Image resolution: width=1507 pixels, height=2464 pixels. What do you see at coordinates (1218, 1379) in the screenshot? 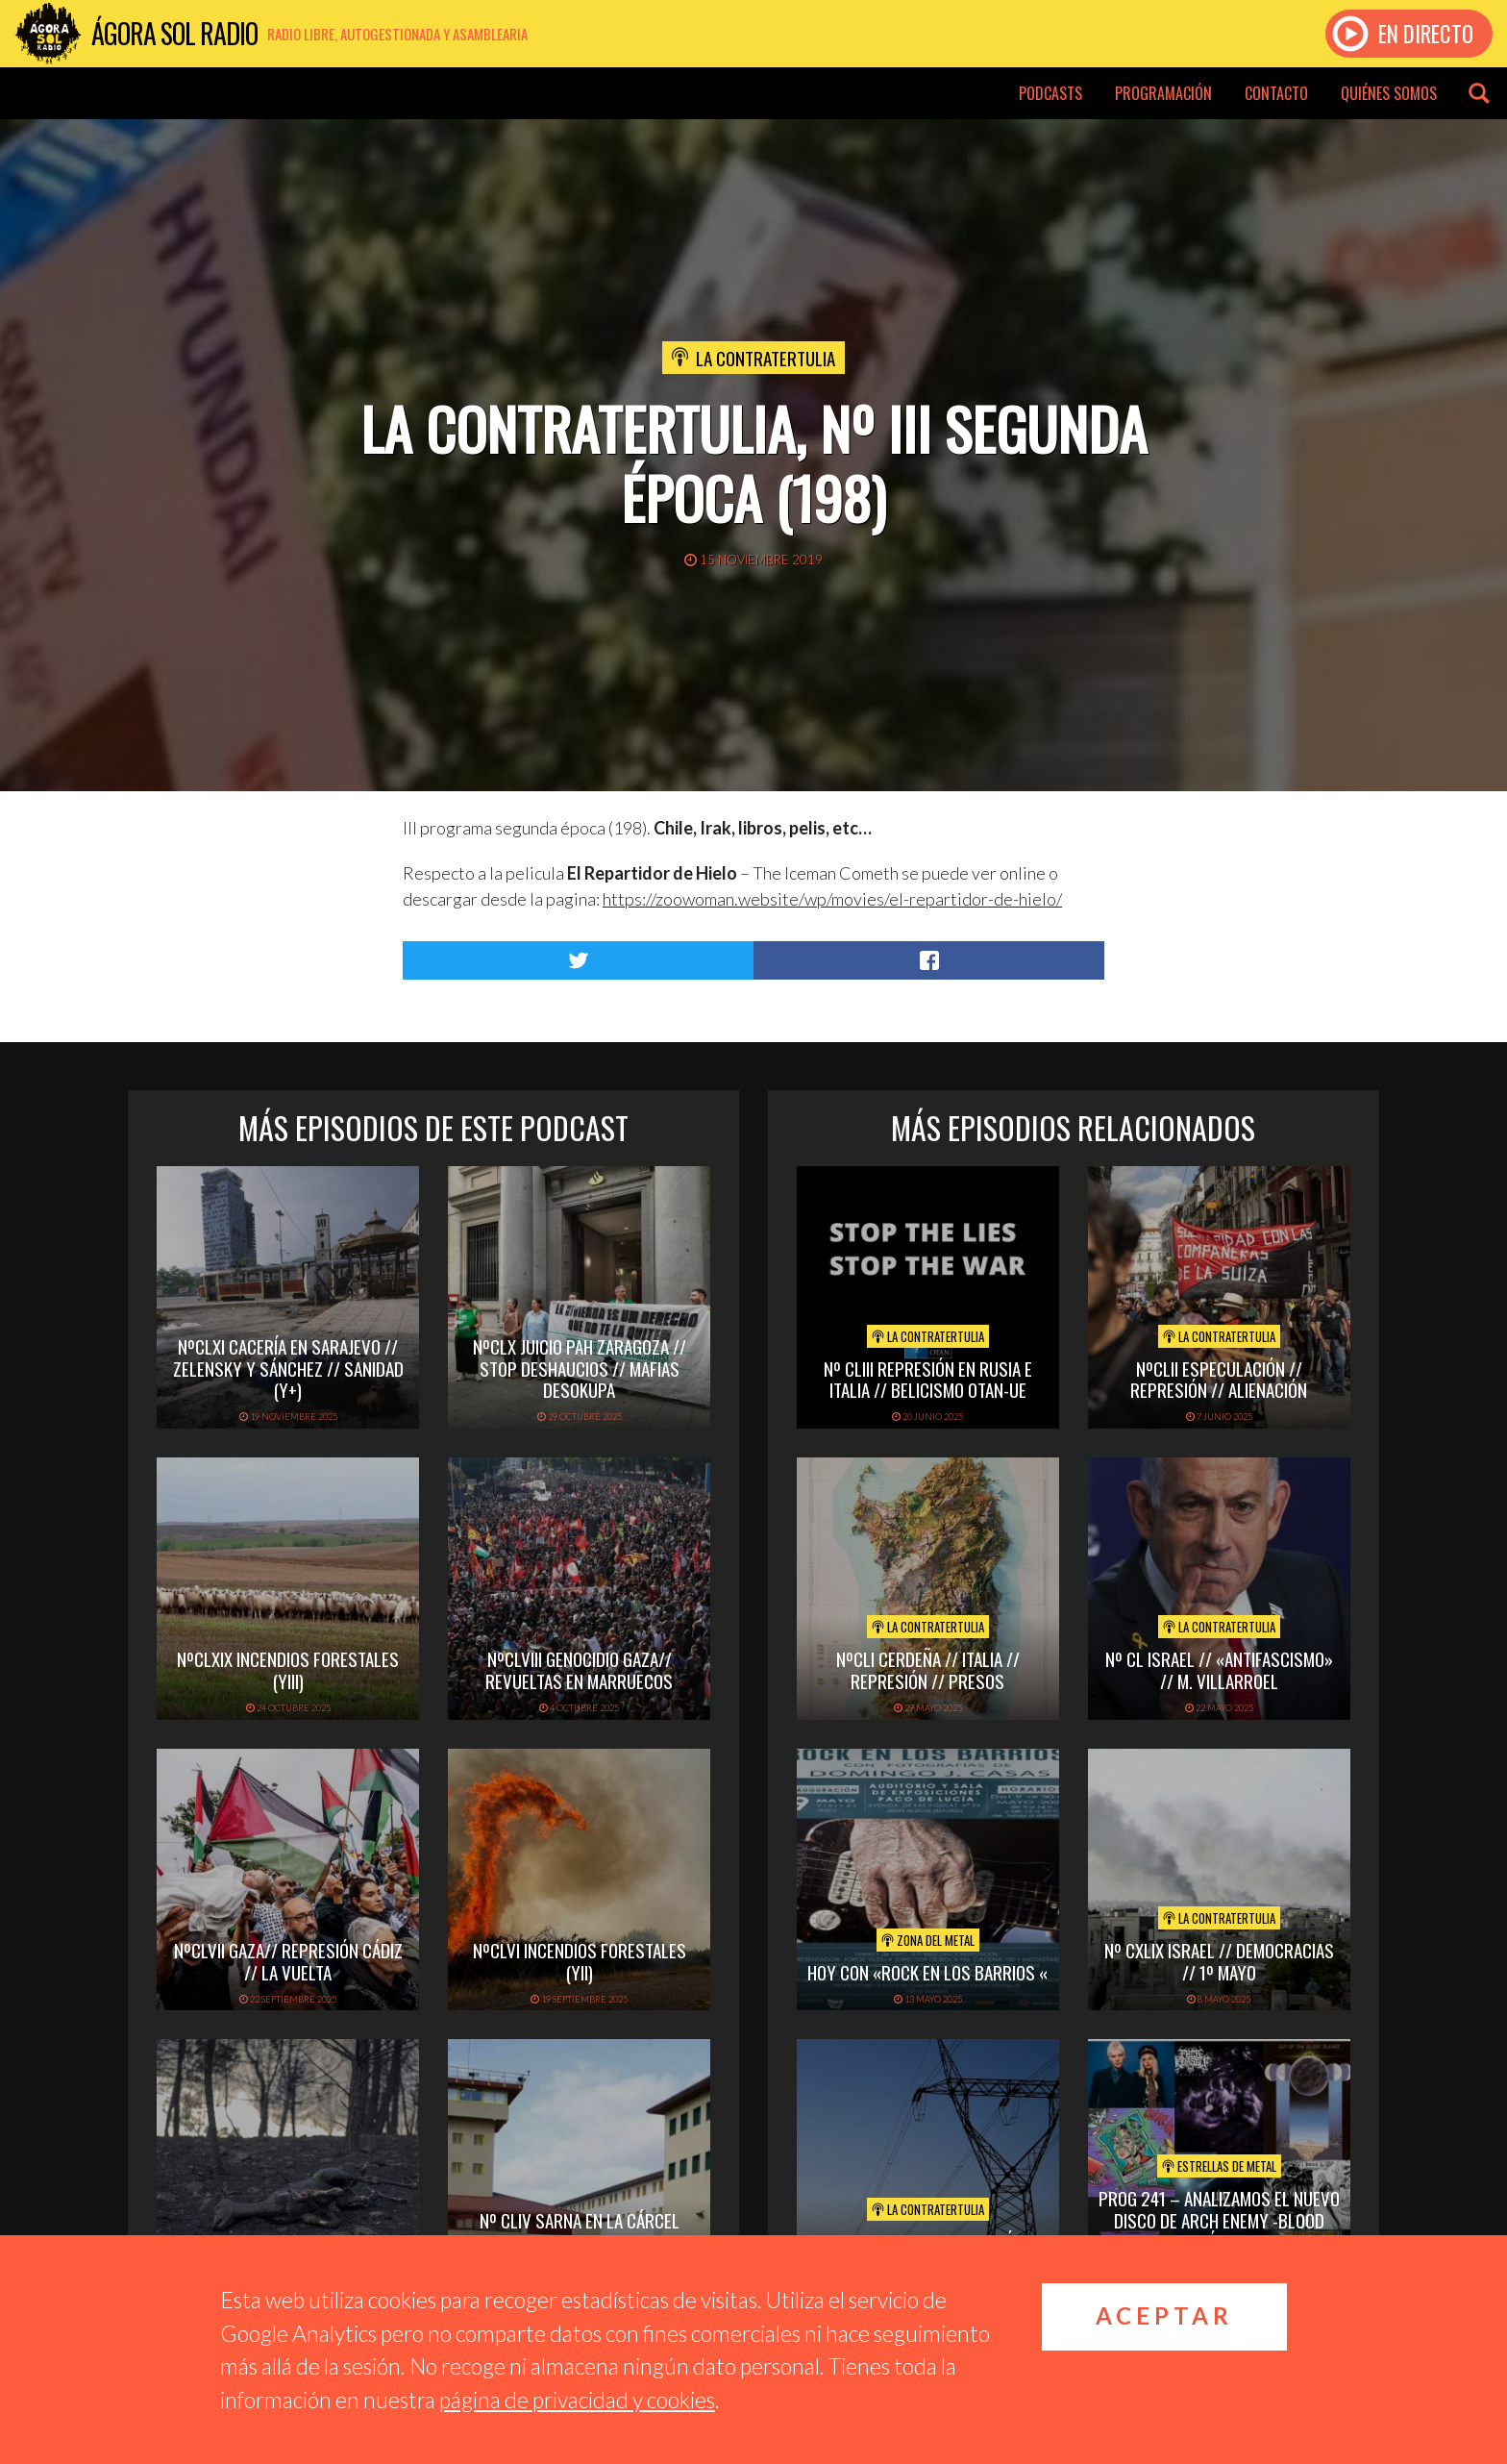
I see `NºCLII ESPECULACIÓN // REPRESIÓN // ALIENACIÓN` at bounding box center [1218, 1379].